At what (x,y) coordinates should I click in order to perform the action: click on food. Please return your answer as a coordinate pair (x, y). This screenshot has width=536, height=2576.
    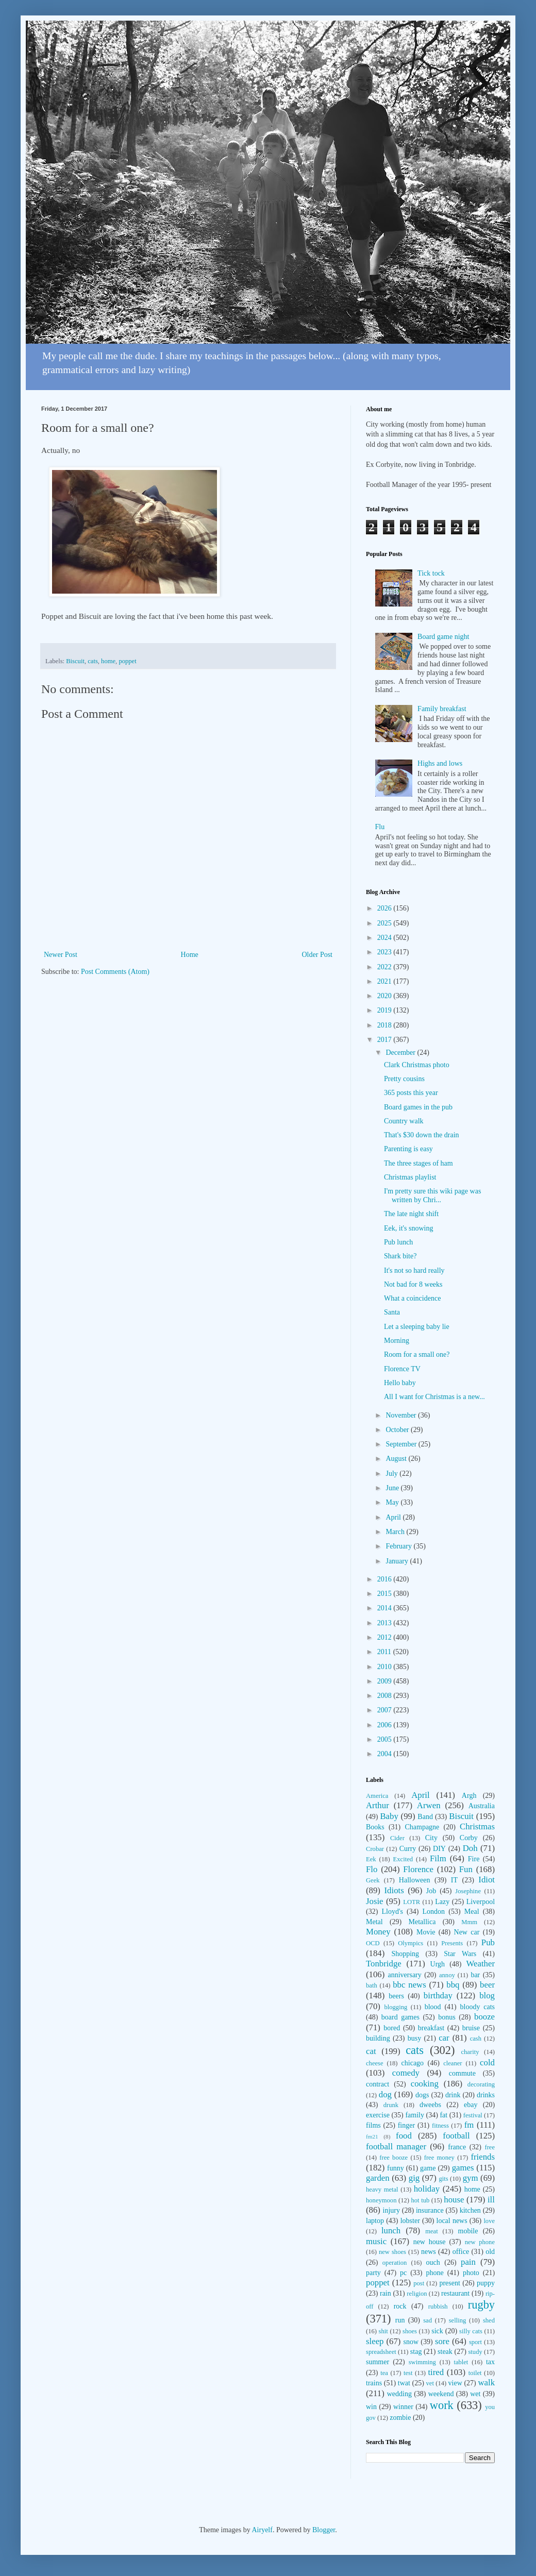
    Looking at the image, I should click on (404, 2136).